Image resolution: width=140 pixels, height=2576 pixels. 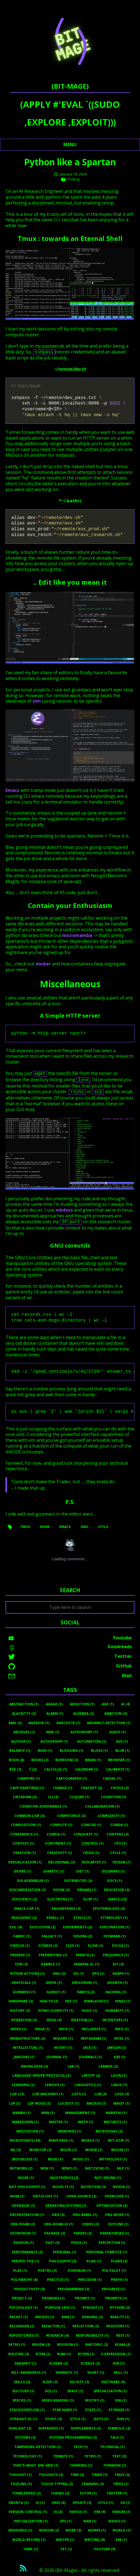 I want to click on Revision (1), so click(x=67, y=2344).